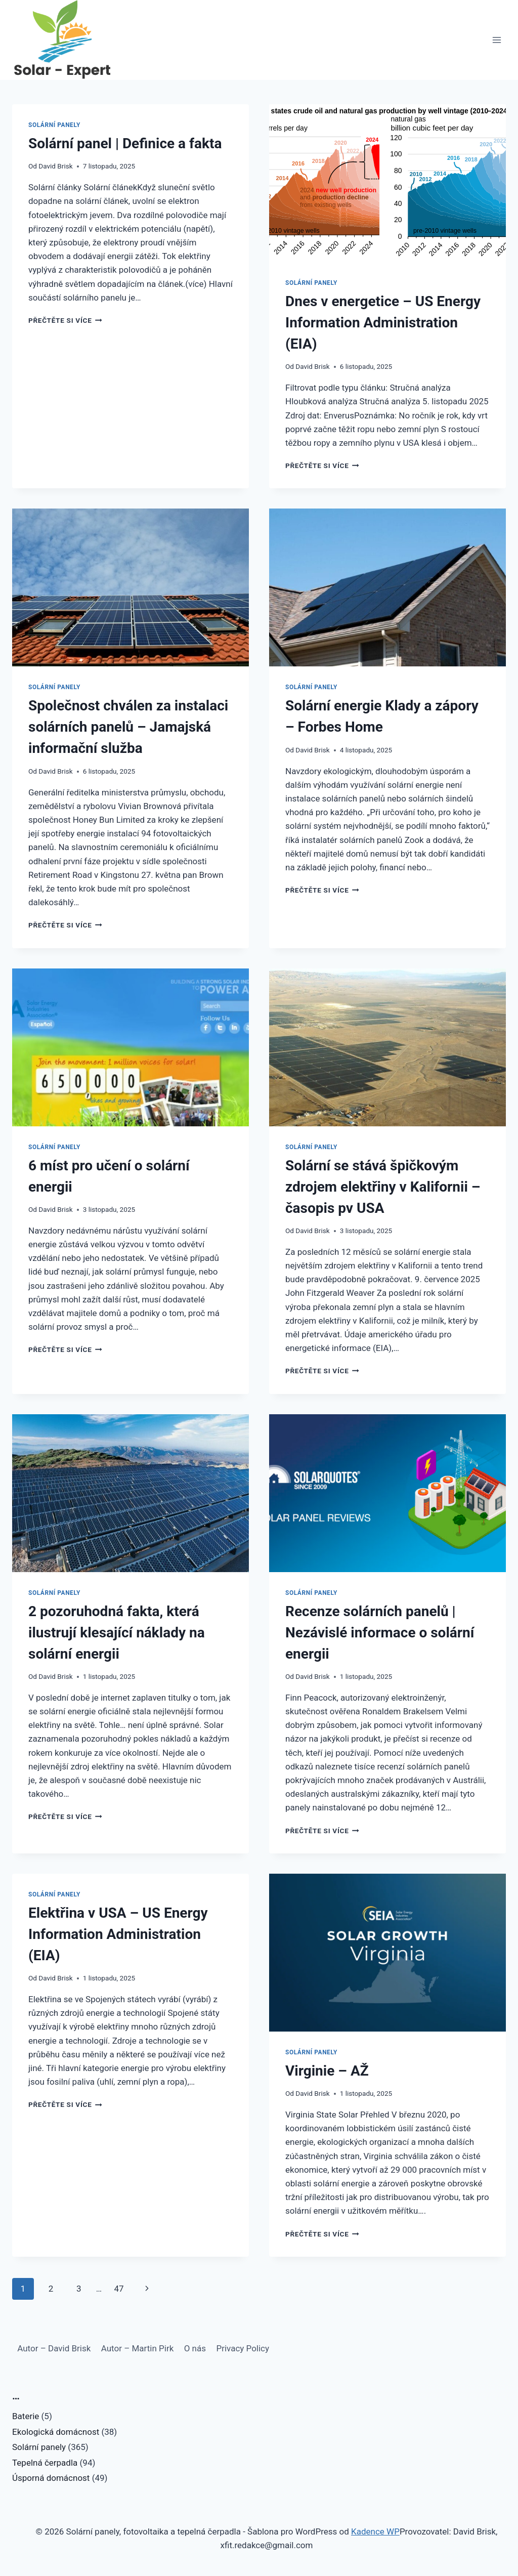  Describe the element at coordinates (375, 2531) in the screenshot. I see `Kadence WP` at that location.